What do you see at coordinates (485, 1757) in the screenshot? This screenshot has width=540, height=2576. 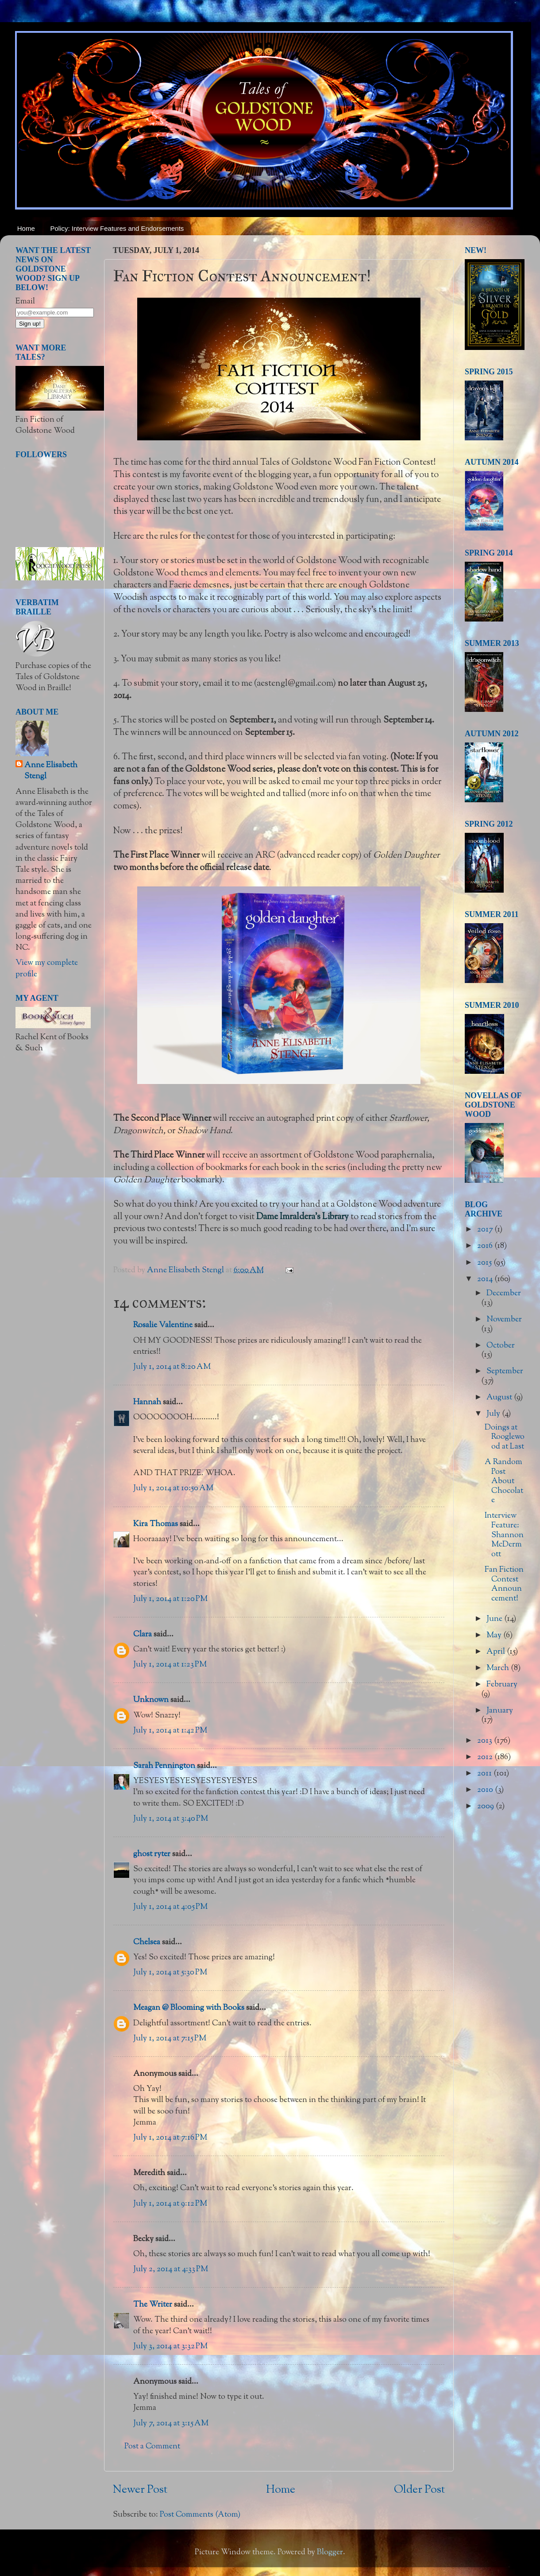 I see `2012` at bounding box center [485, 1757].